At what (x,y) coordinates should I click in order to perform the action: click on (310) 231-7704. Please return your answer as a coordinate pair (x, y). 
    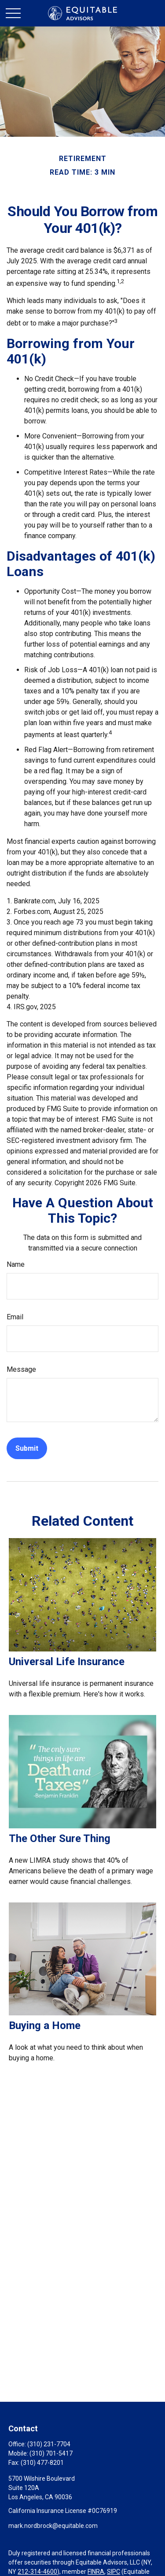
    Looking at the image, I should click on (48, 2444).